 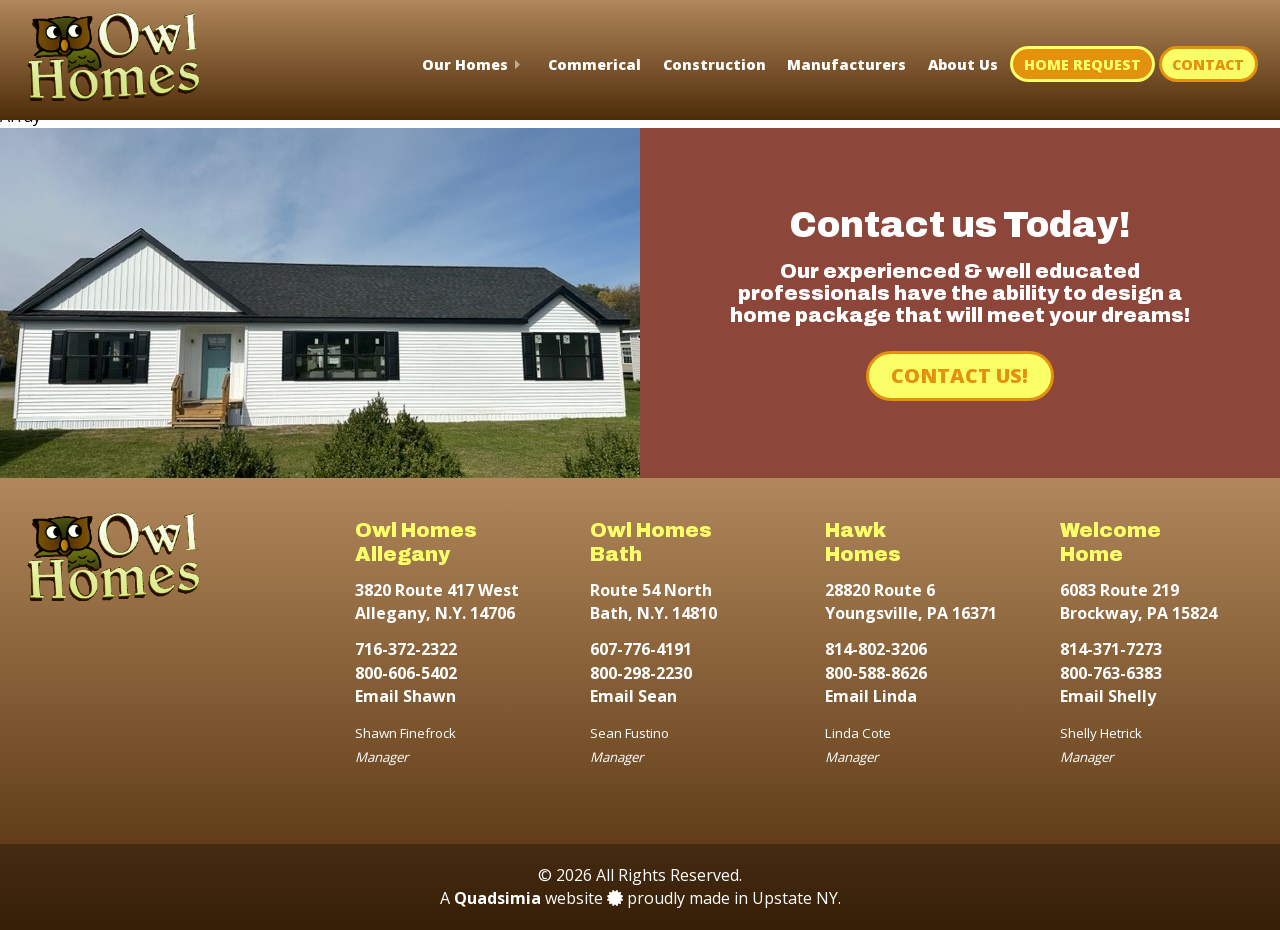 What do you see at coordinates (641, 649) in the screenshot?
I see `607-776-4191` at bounding box center [641, 649].